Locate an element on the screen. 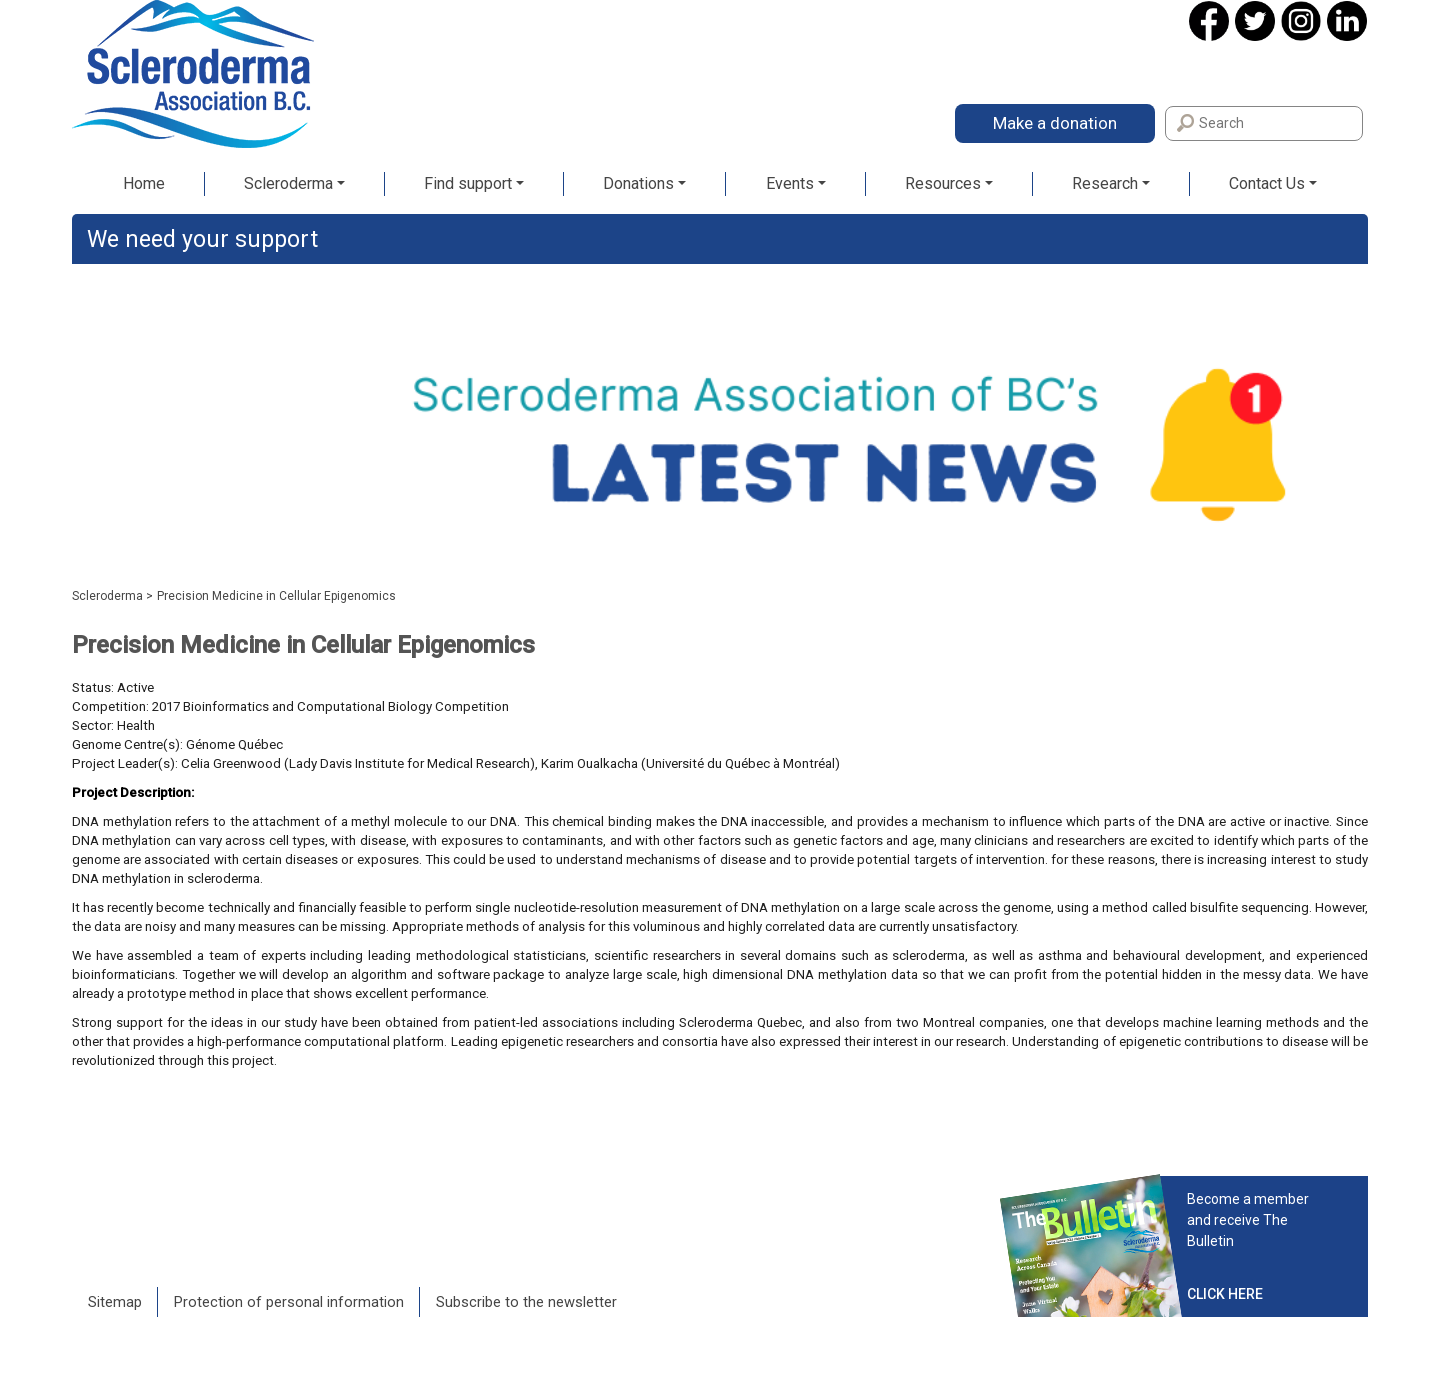 The image size is (1440, 1377). Protection of personal information is located at coordinates (289, 1302).